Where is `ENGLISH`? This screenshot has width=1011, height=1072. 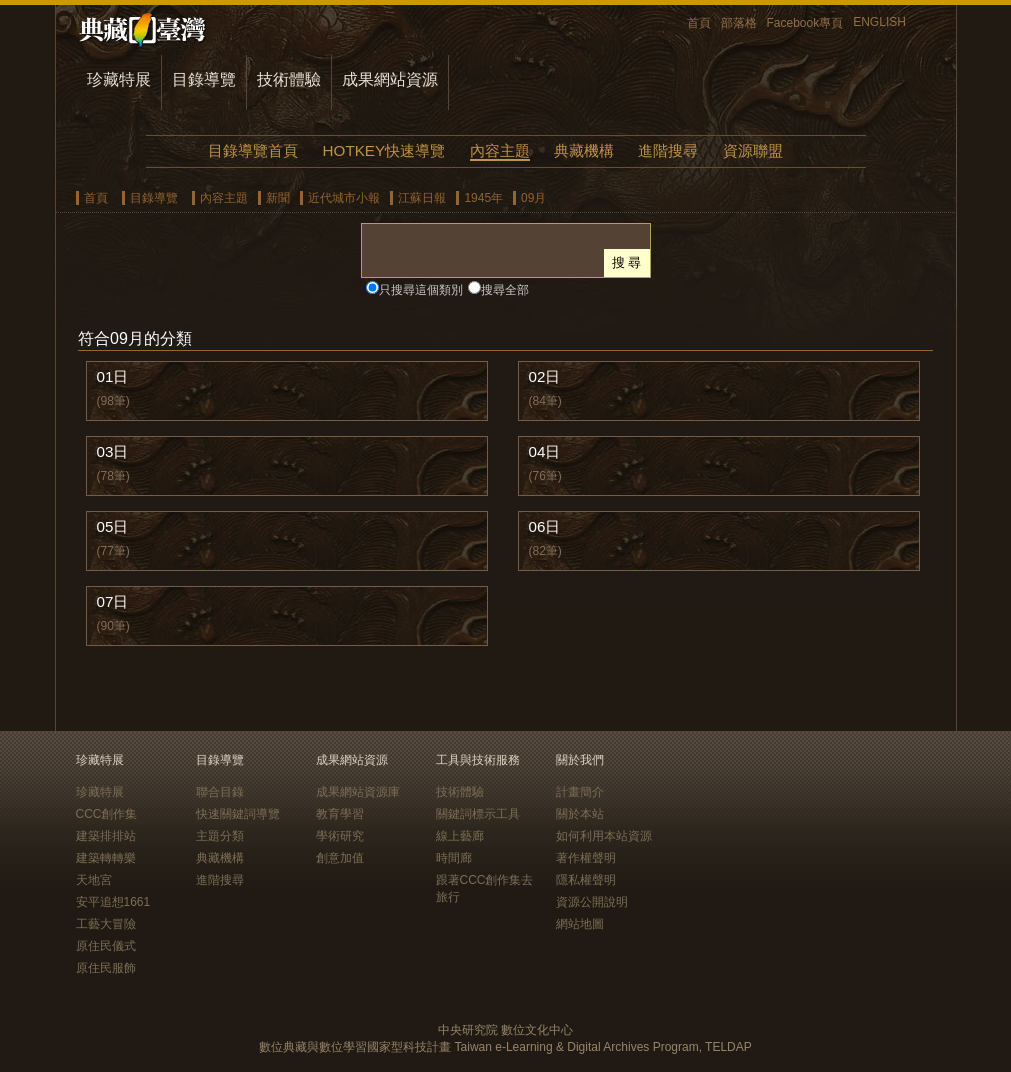 ENGLISH is located at coordinates (879, 22).